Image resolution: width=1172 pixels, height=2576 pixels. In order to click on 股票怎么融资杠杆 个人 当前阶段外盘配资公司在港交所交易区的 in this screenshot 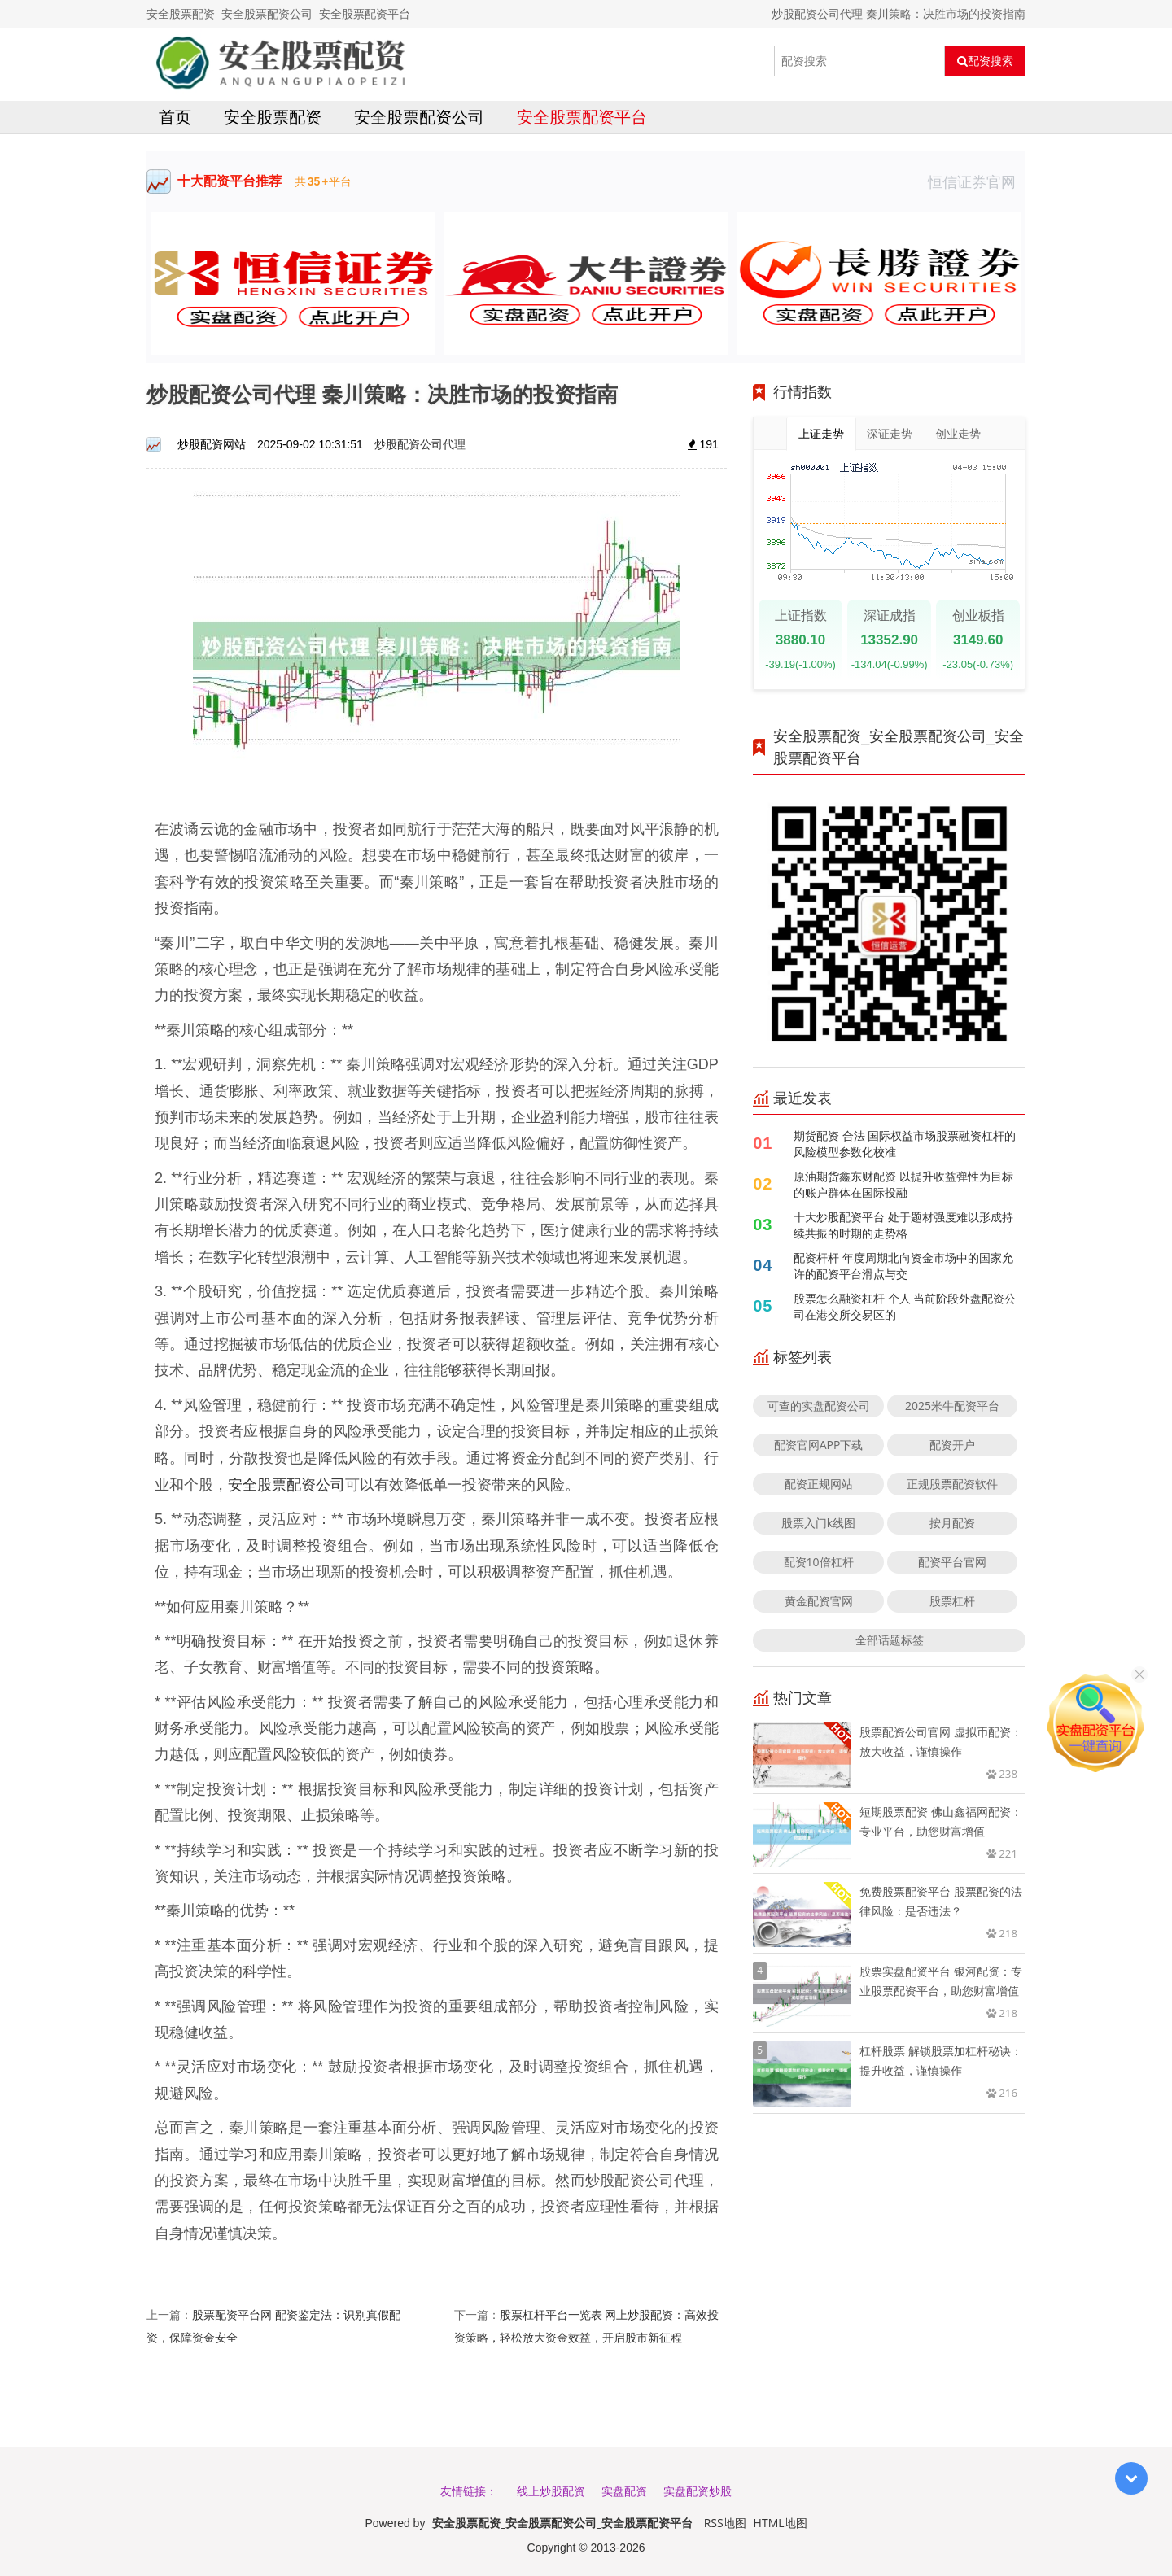, I will do `click(905, 1306)`.